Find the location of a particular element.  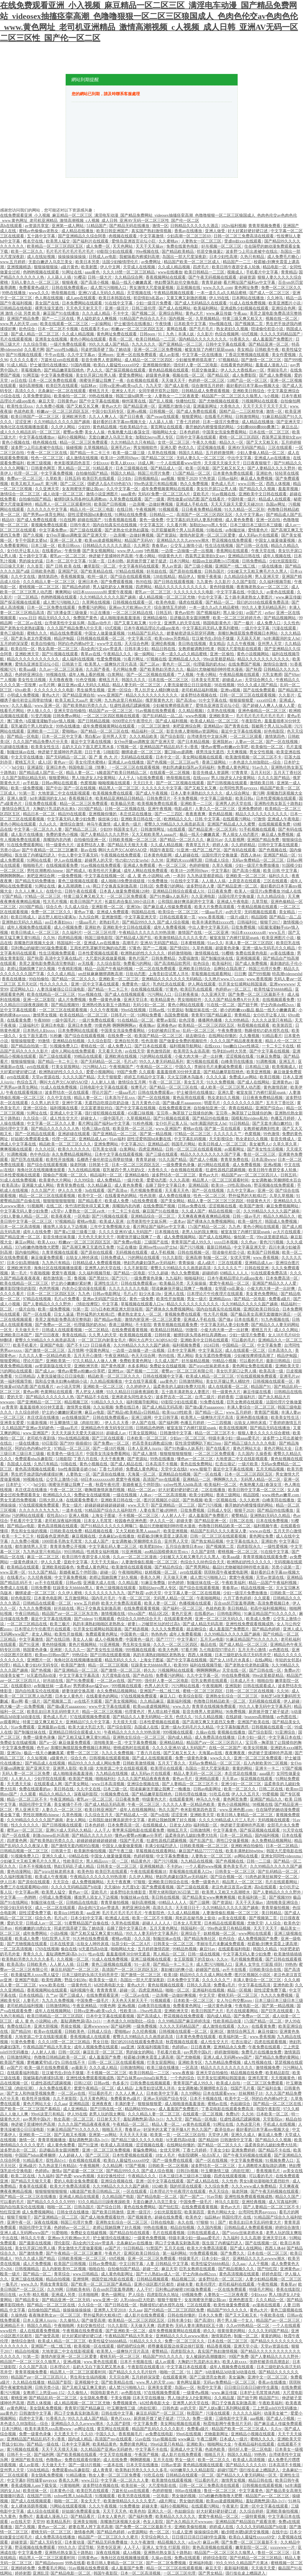

校园春色亚洲色图 is located at coordinates (131, 1521).